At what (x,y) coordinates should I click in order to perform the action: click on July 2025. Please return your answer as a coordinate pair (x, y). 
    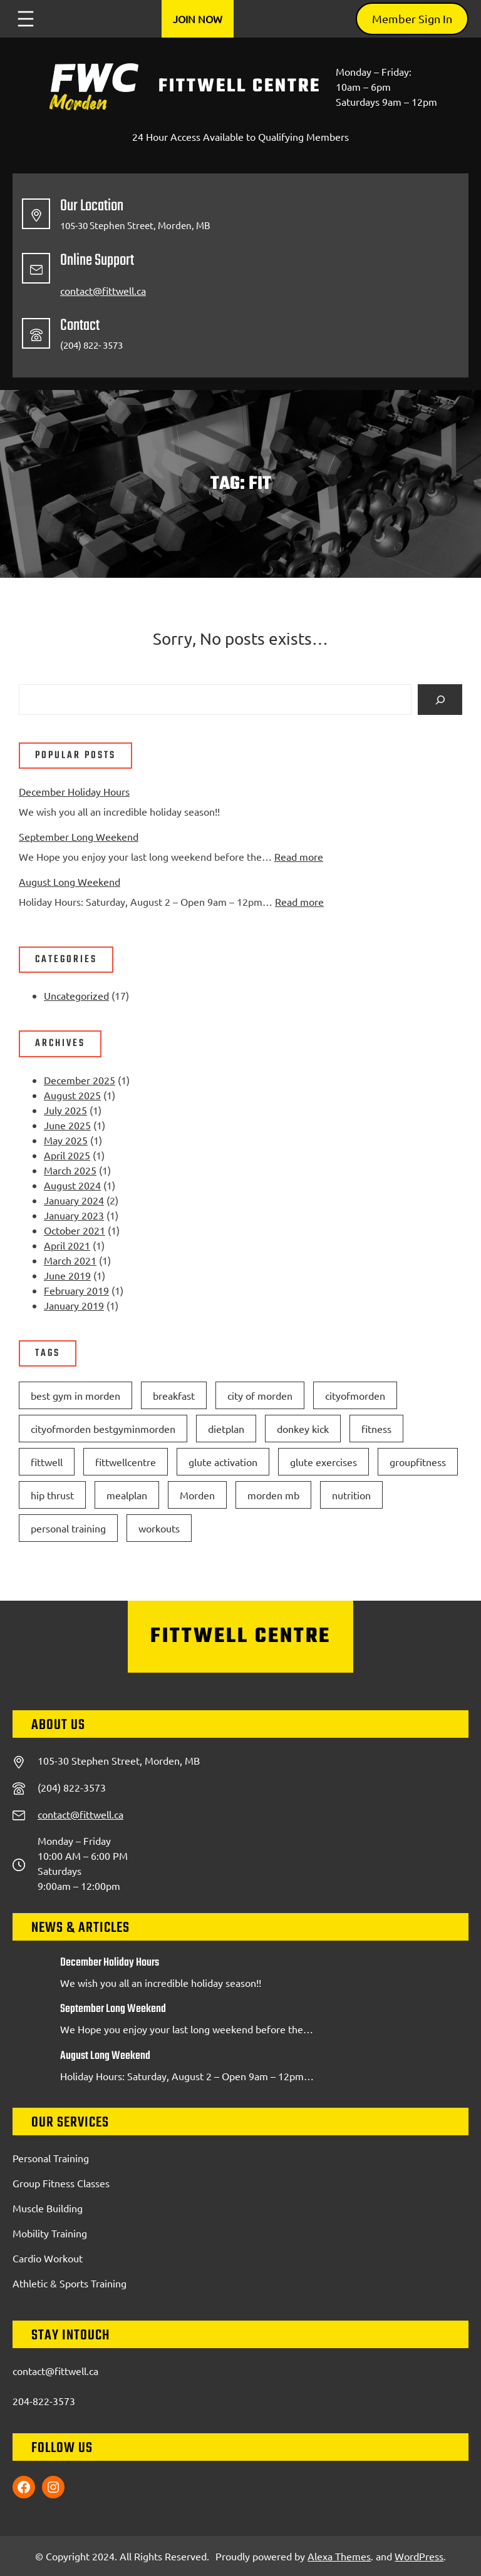
    Looking at the image, I should click on (65, 1110).